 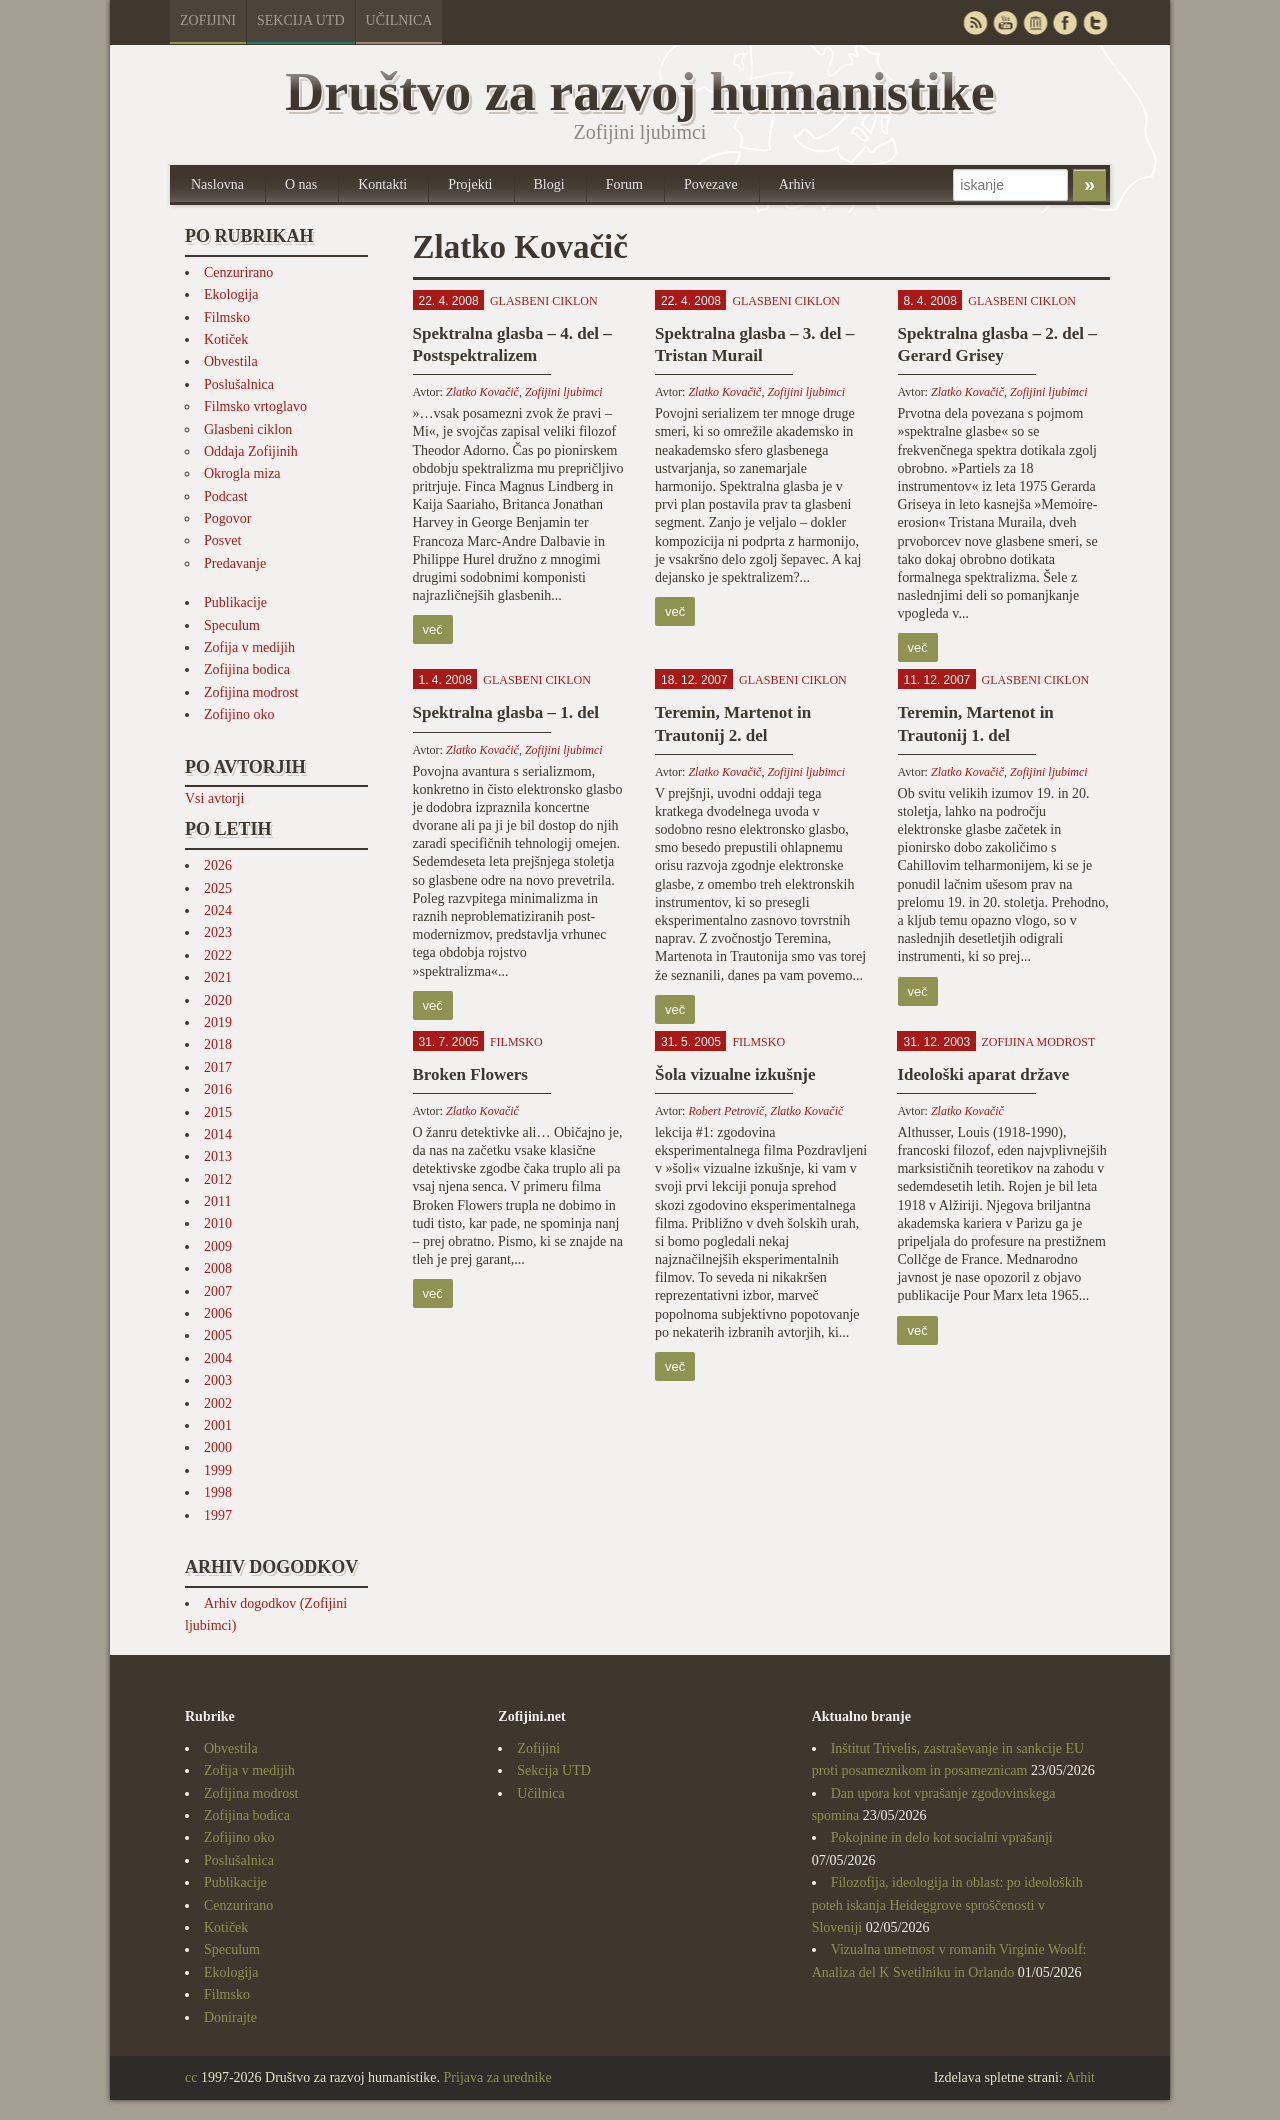 I want to click on 1999, so click(x=218, y=1470).